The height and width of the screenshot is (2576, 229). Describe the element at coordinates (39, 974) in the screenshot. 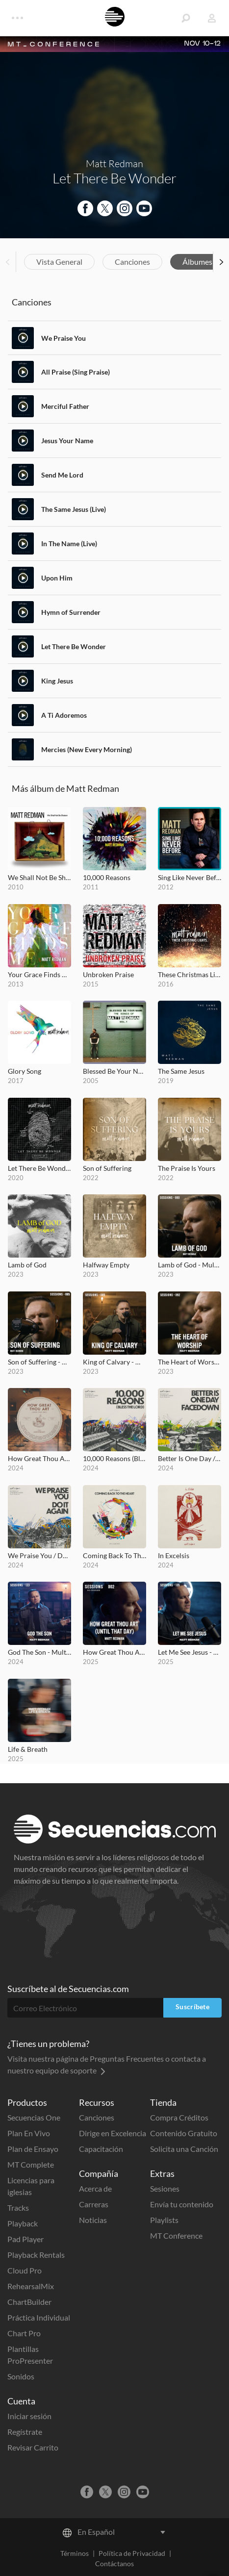

I see `Your Grace Finds Me` at that location.